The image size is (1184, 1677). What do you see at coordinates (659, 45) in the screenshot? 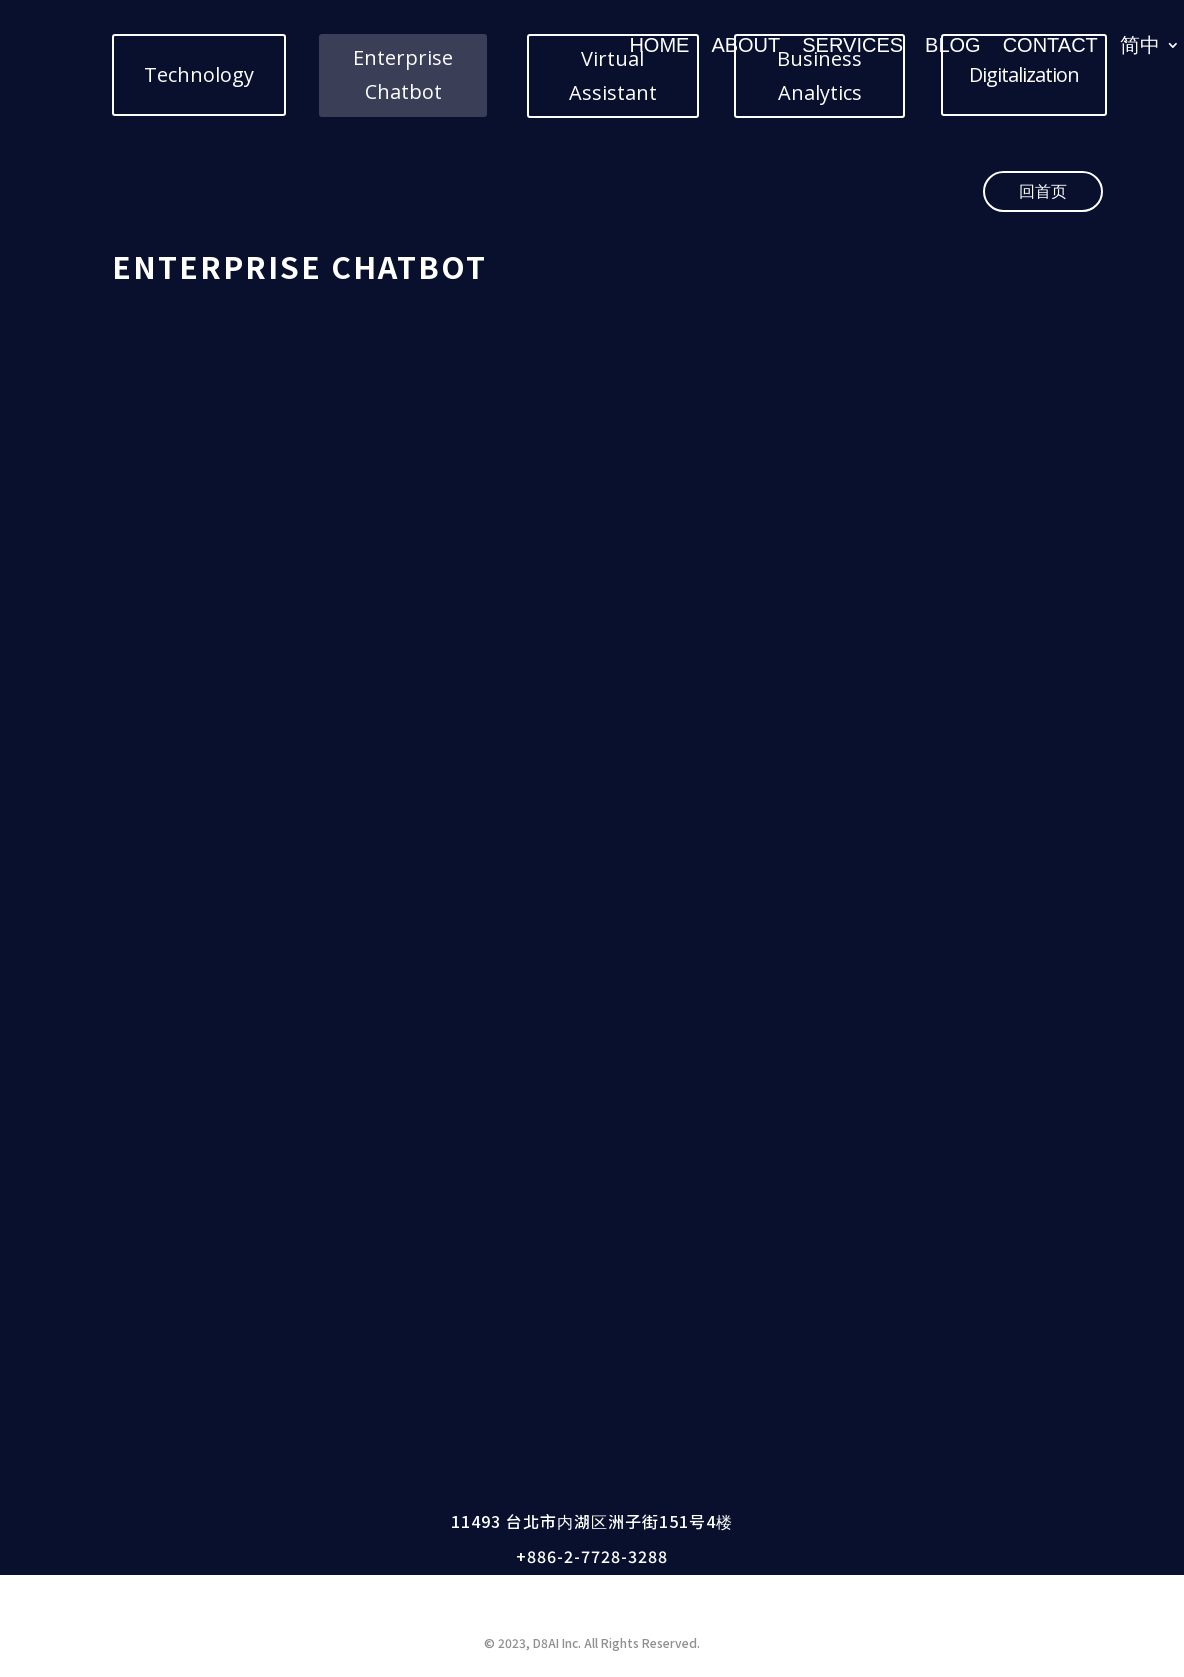
I see `HOME` at bounding box center [659, 45].